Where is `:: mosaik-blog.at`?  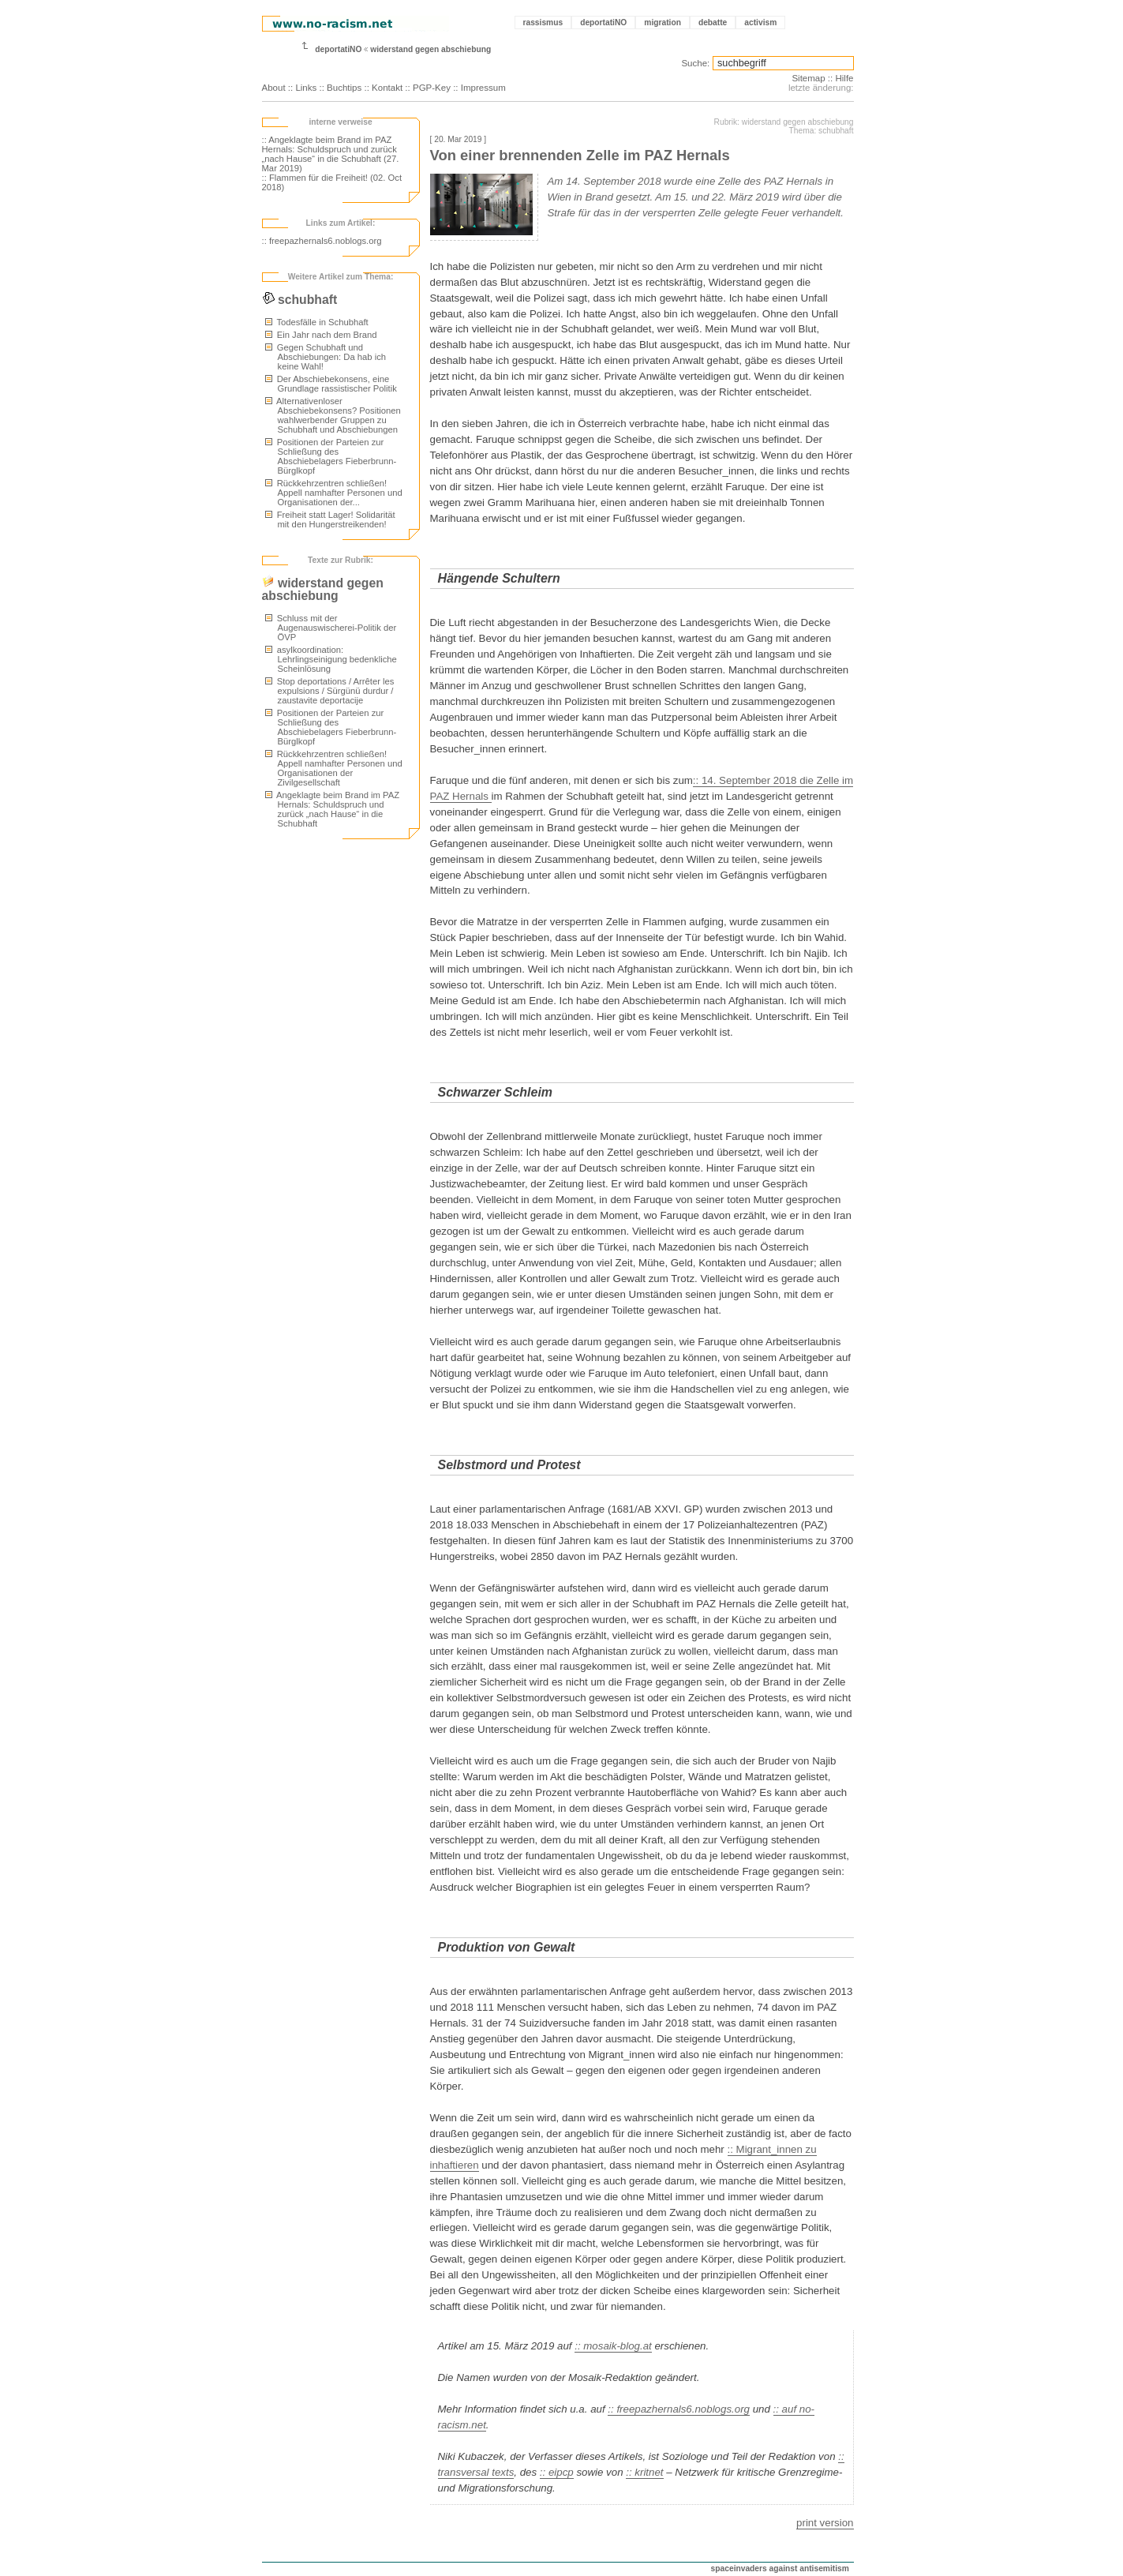 :: mosaik-blog.at is located at coordinates (613, 2346).